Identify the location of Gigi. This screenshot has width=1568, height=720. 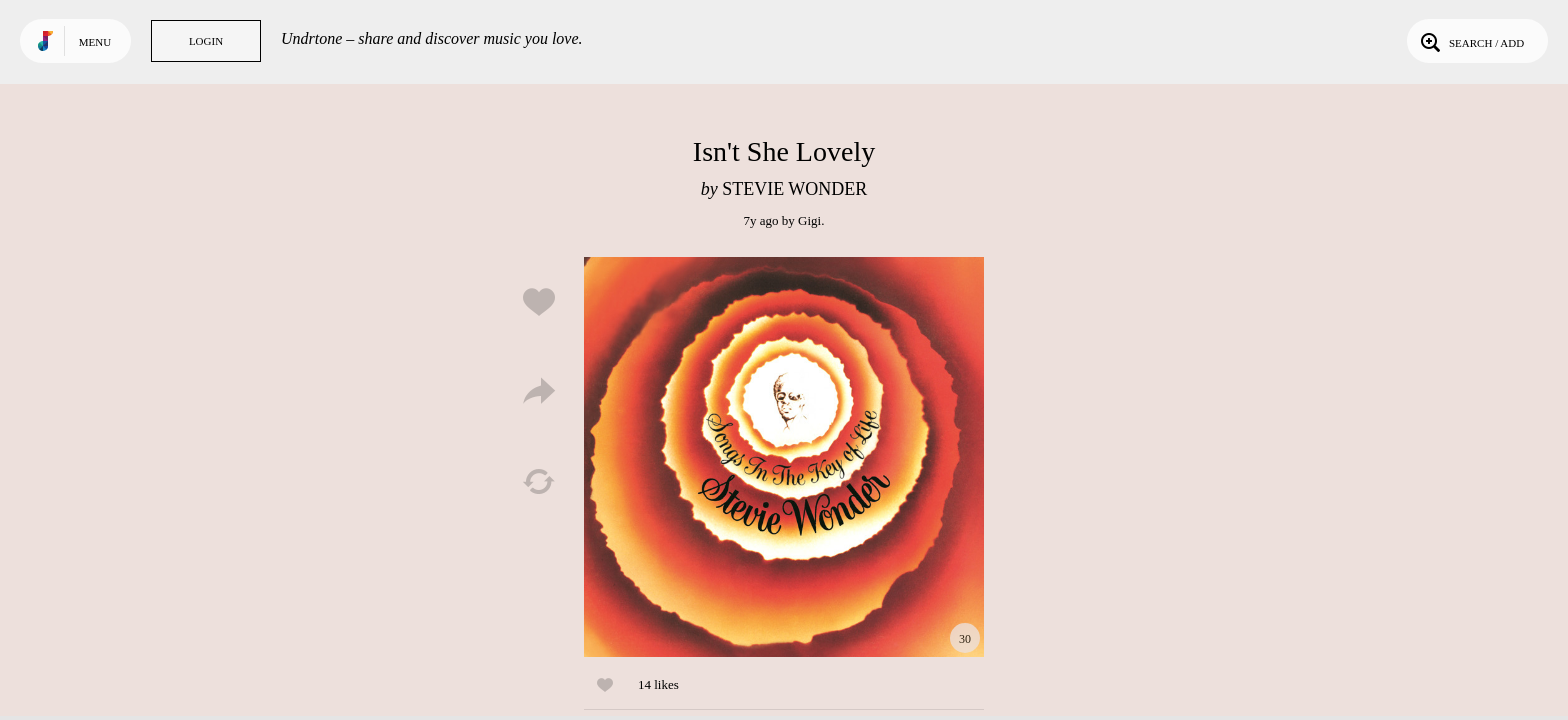
(809, 220).